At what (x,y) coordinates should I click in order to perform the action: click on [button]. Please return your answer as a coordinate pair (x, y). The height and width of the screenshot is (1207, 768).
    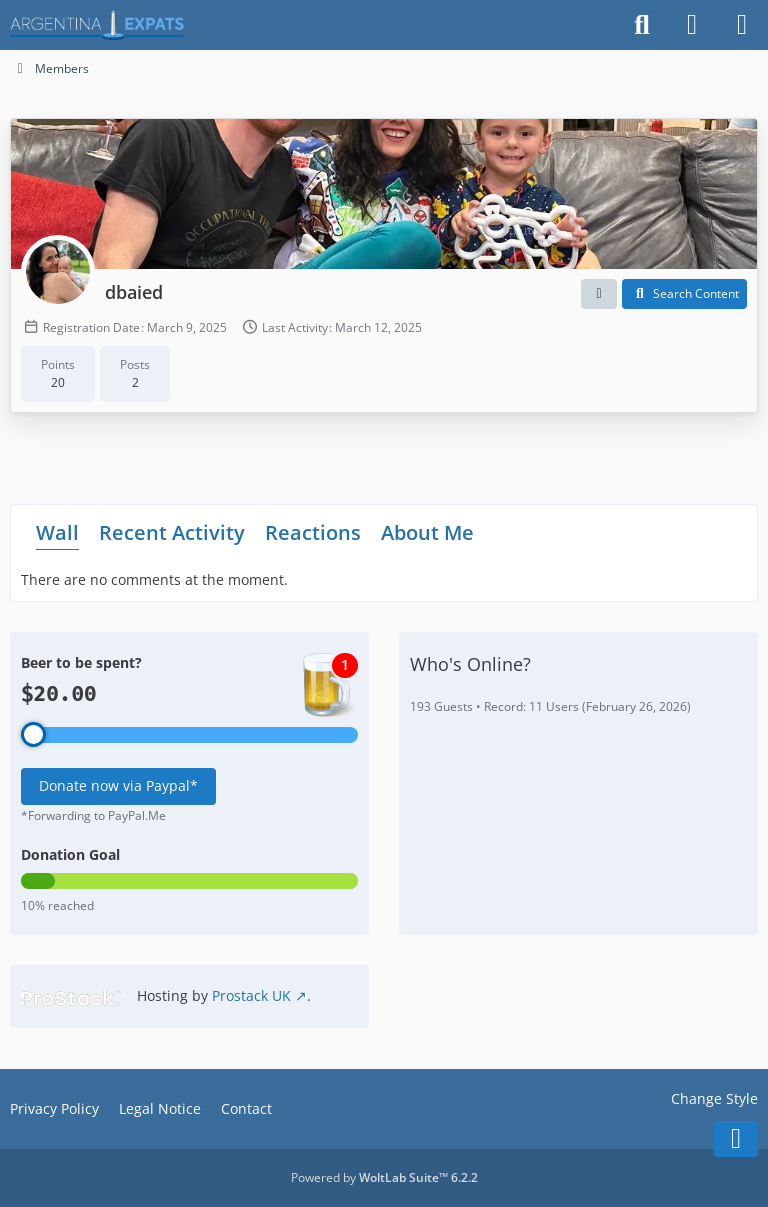
    Looking at the image, I should click on (599, 294).